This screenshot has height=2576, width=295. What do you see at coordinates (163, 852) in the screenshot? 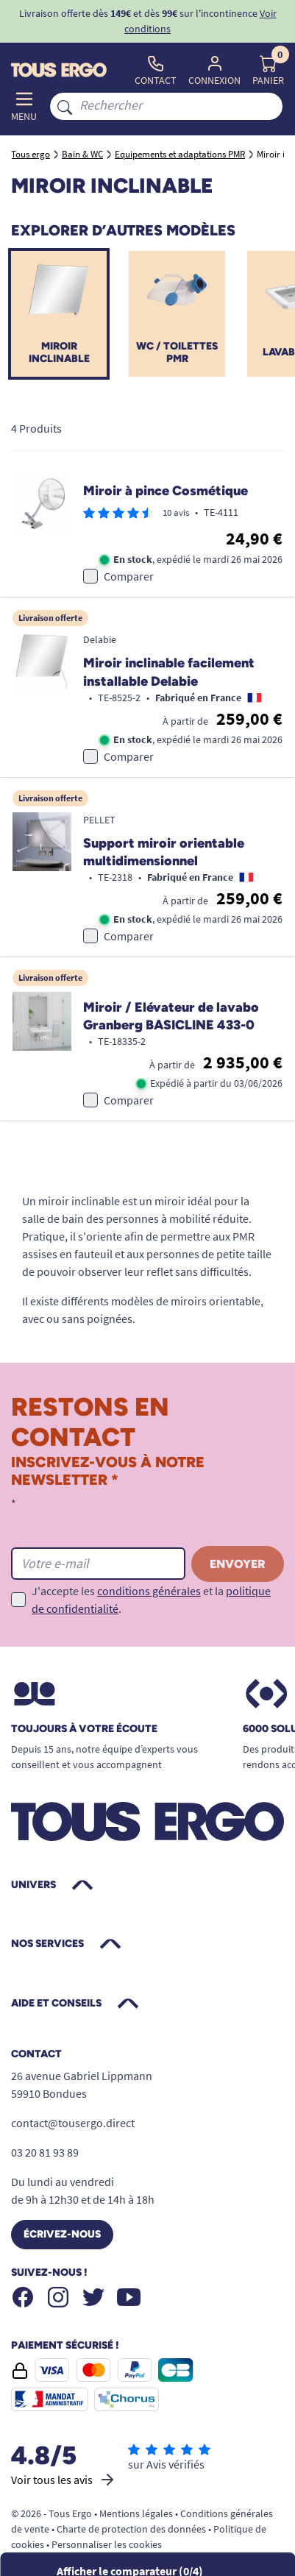
I see `Support miroir orientable multidimensionnel` at bounding box center [163, 852].